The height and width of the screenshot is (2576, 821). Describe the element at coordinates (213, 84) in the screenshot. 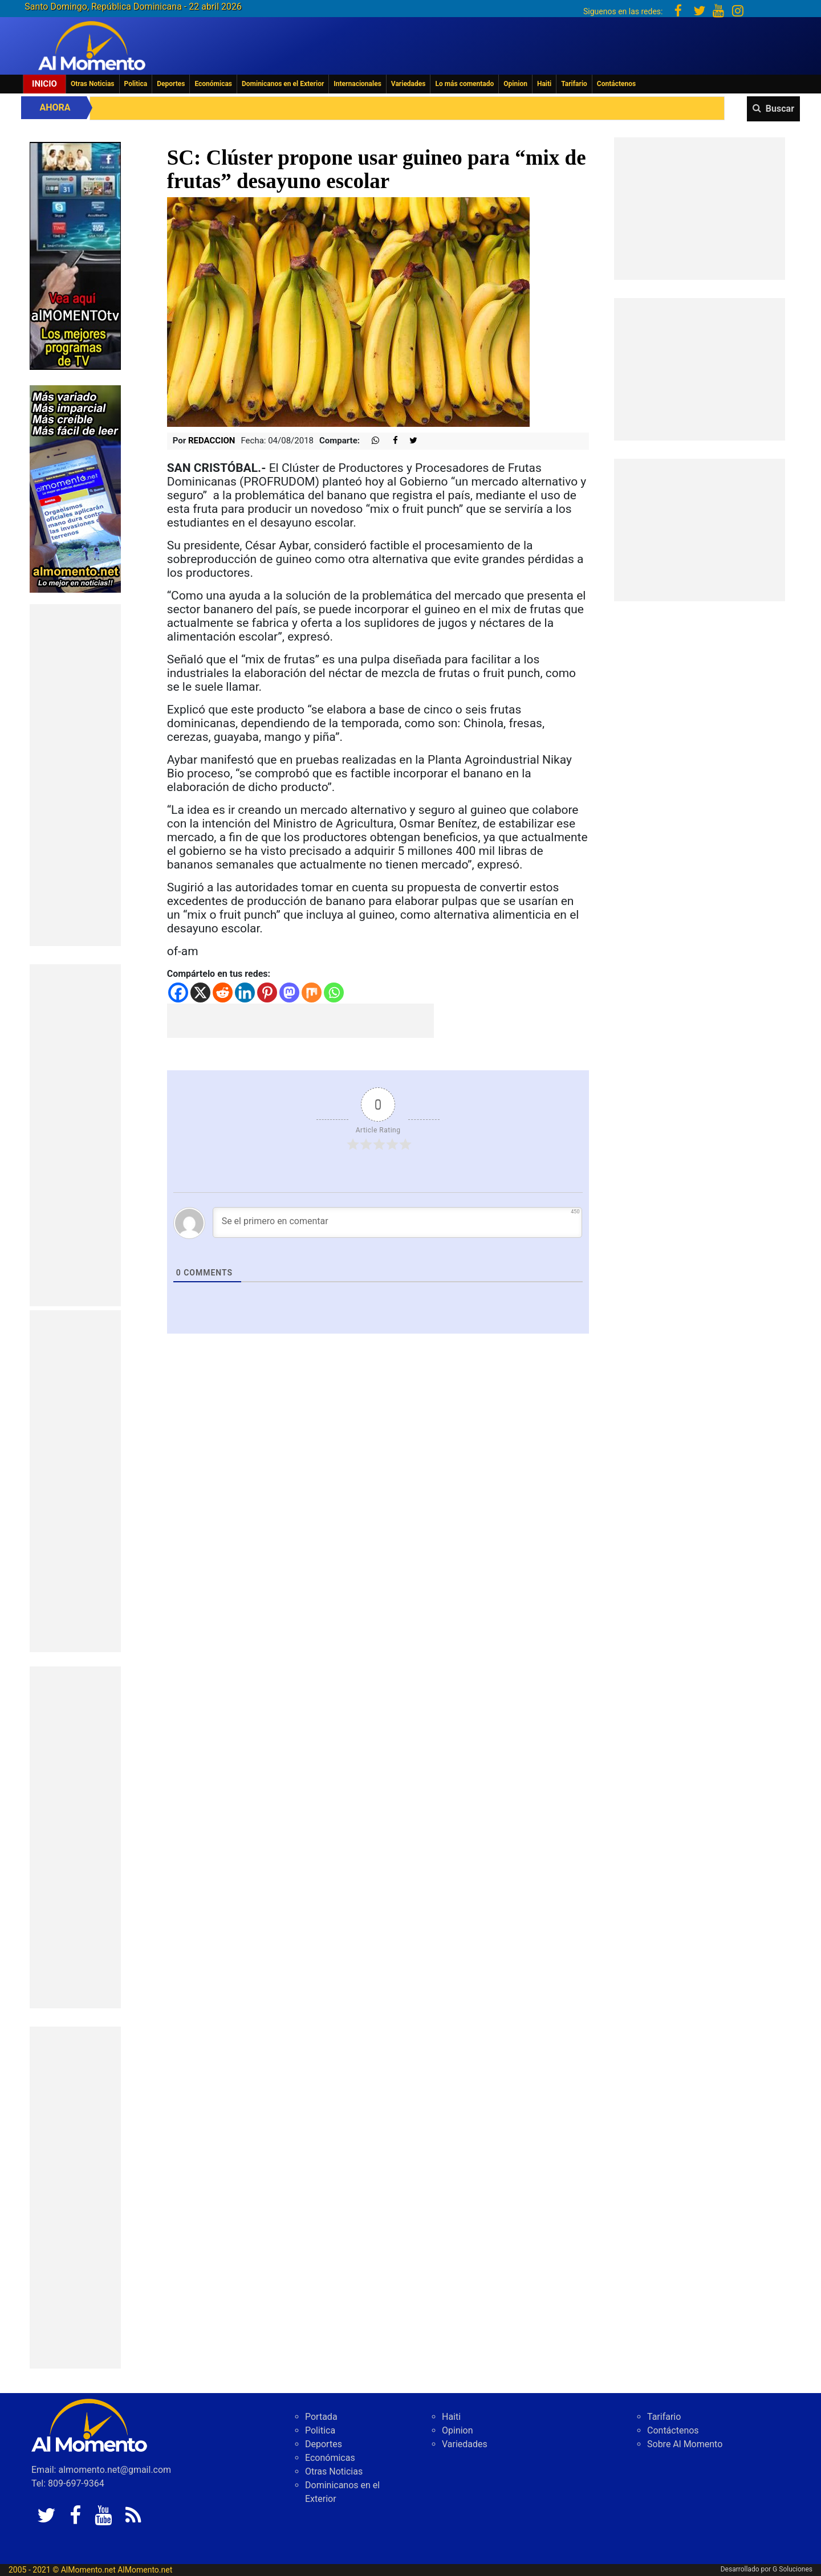

I see `Económicas` at that location.